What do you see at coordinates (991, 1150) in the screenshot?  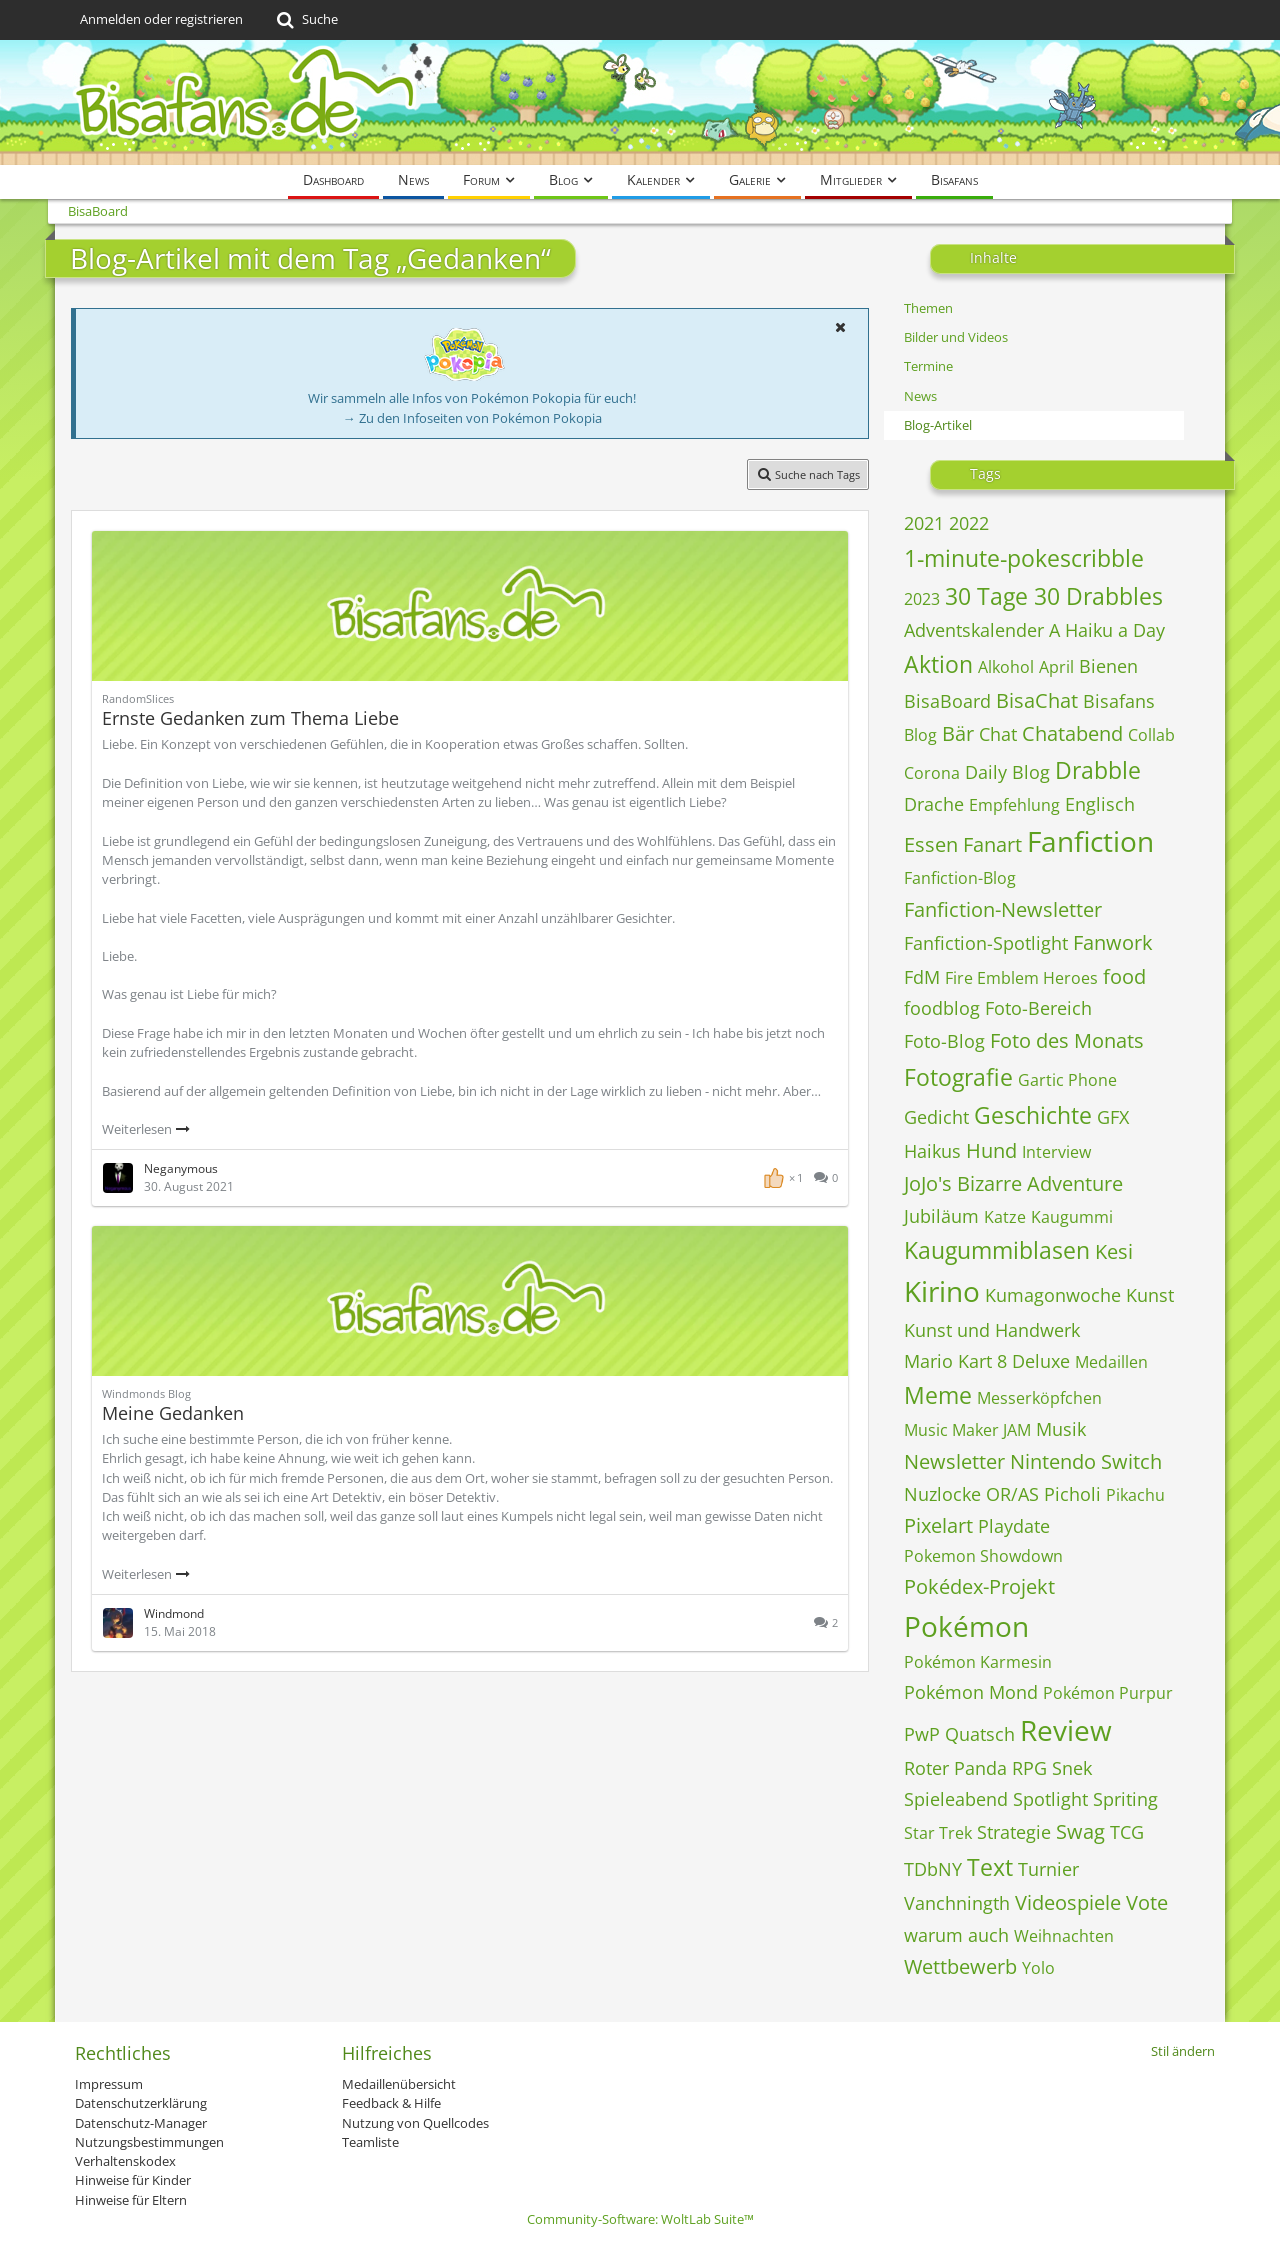 I see `Hund` at bounding box center [991, 1150].